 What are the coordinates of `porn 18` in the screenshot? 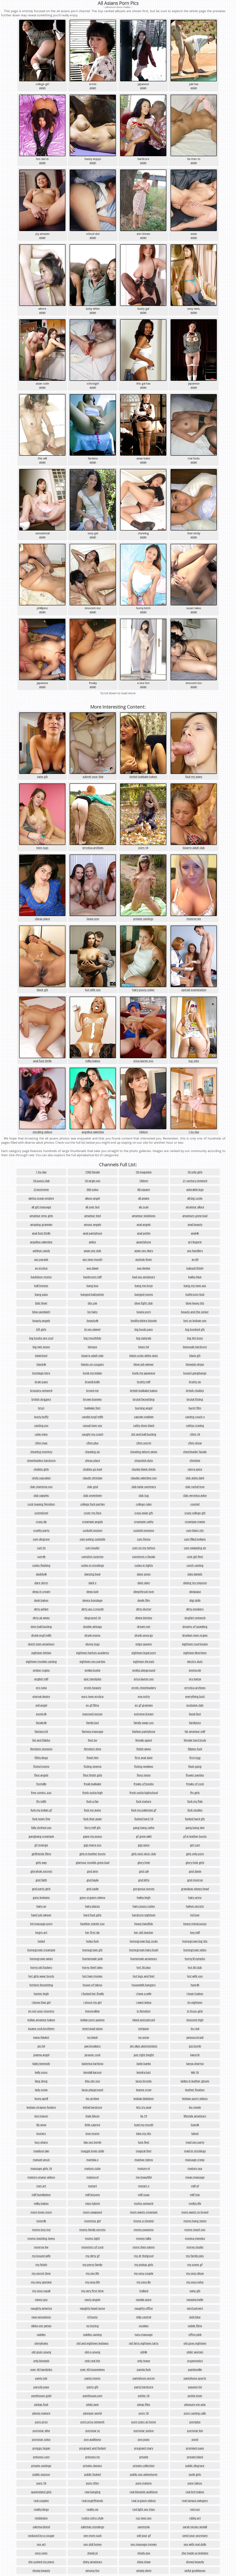 It's located at (143, 846).